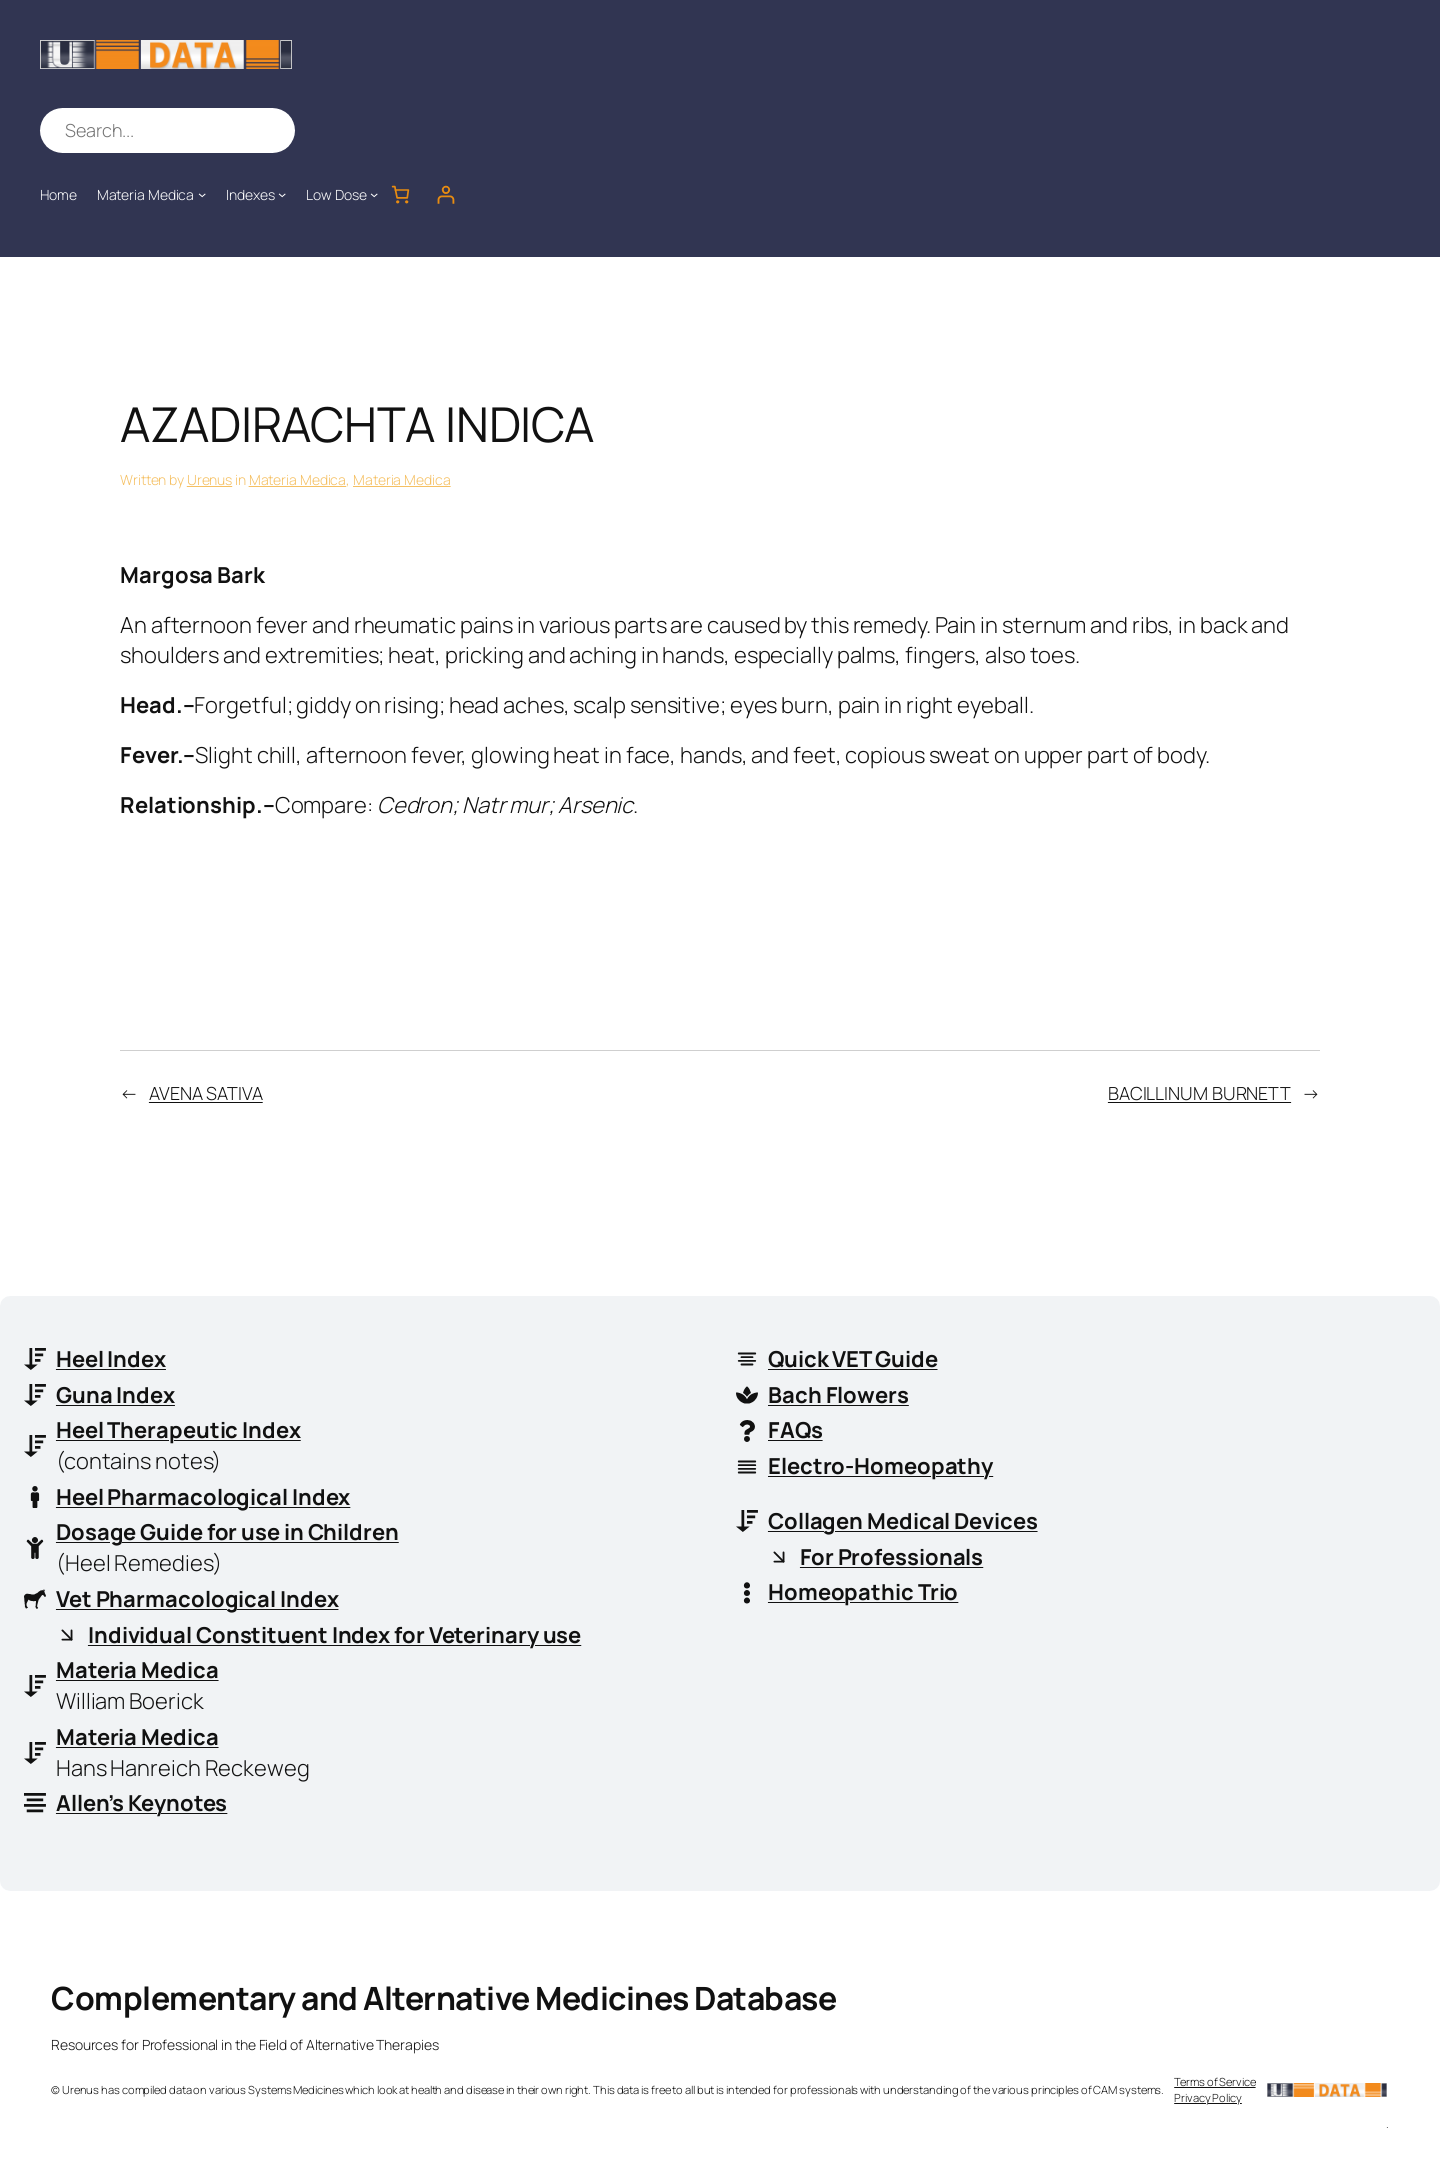  What do you see at coordinates (400, 194) in the screenshot?
I see `[Number of items in the cart: 0]` at bounding box center [400, 194].